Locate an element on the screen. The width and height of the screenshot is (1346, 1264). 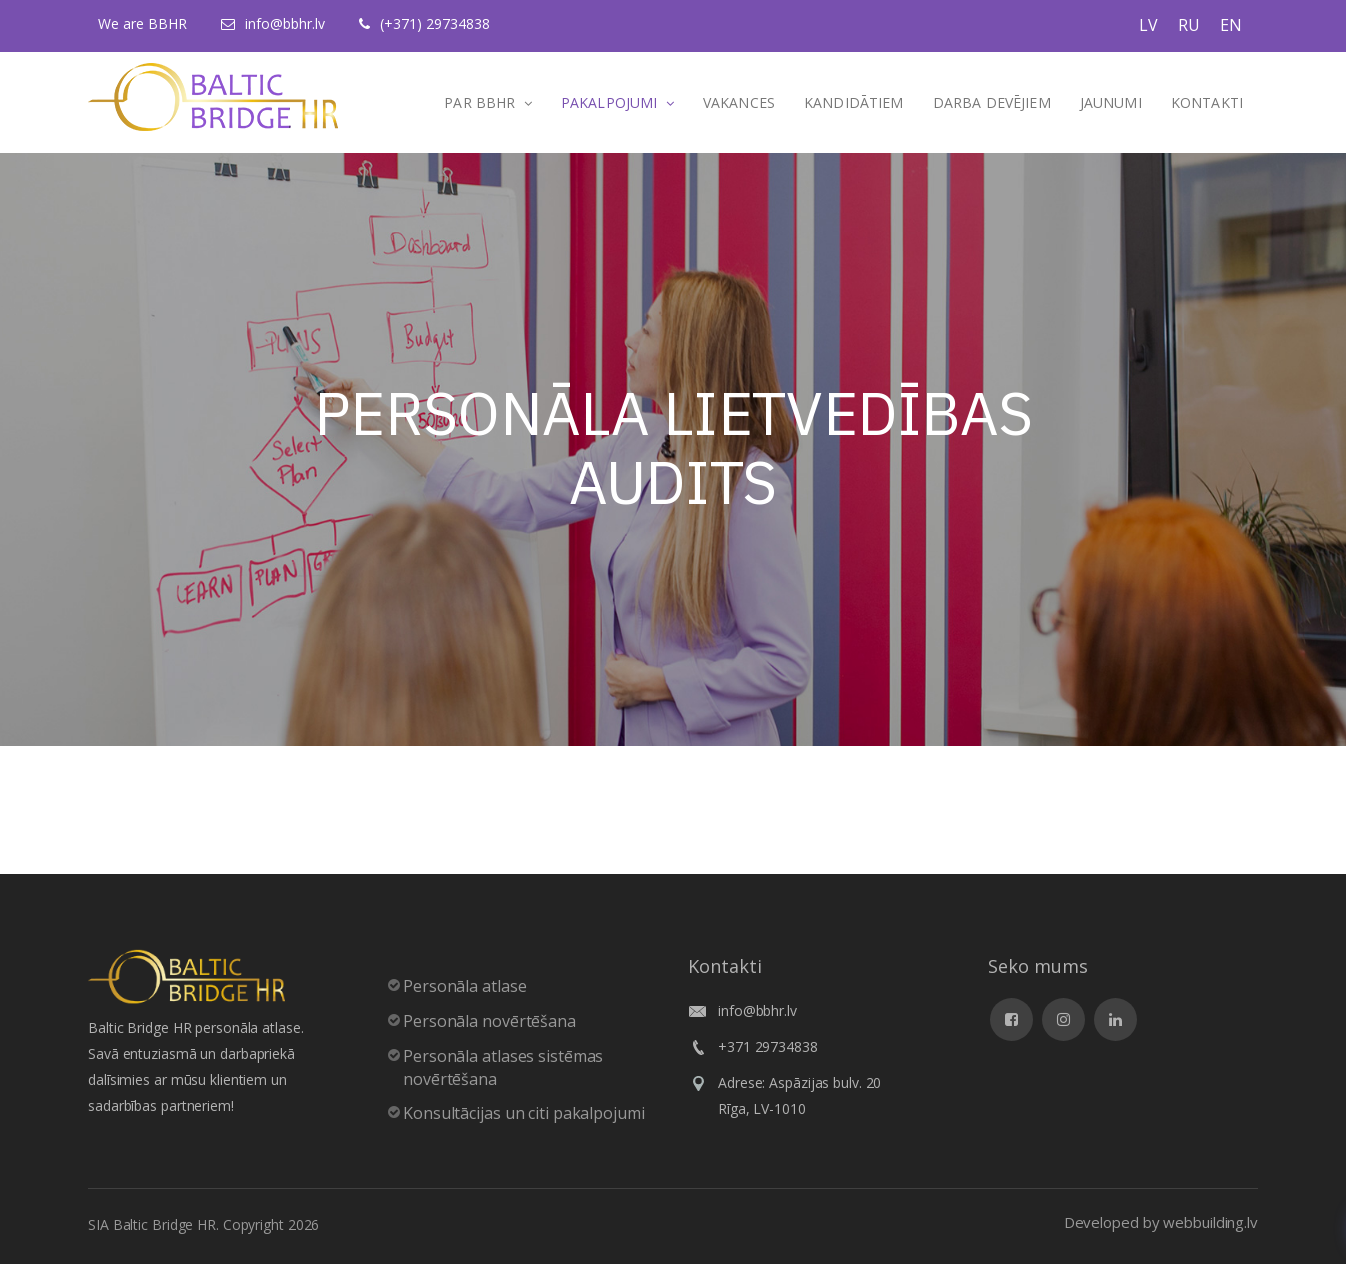
Personāla novērtēšana is located at coordinates (489, 1021).